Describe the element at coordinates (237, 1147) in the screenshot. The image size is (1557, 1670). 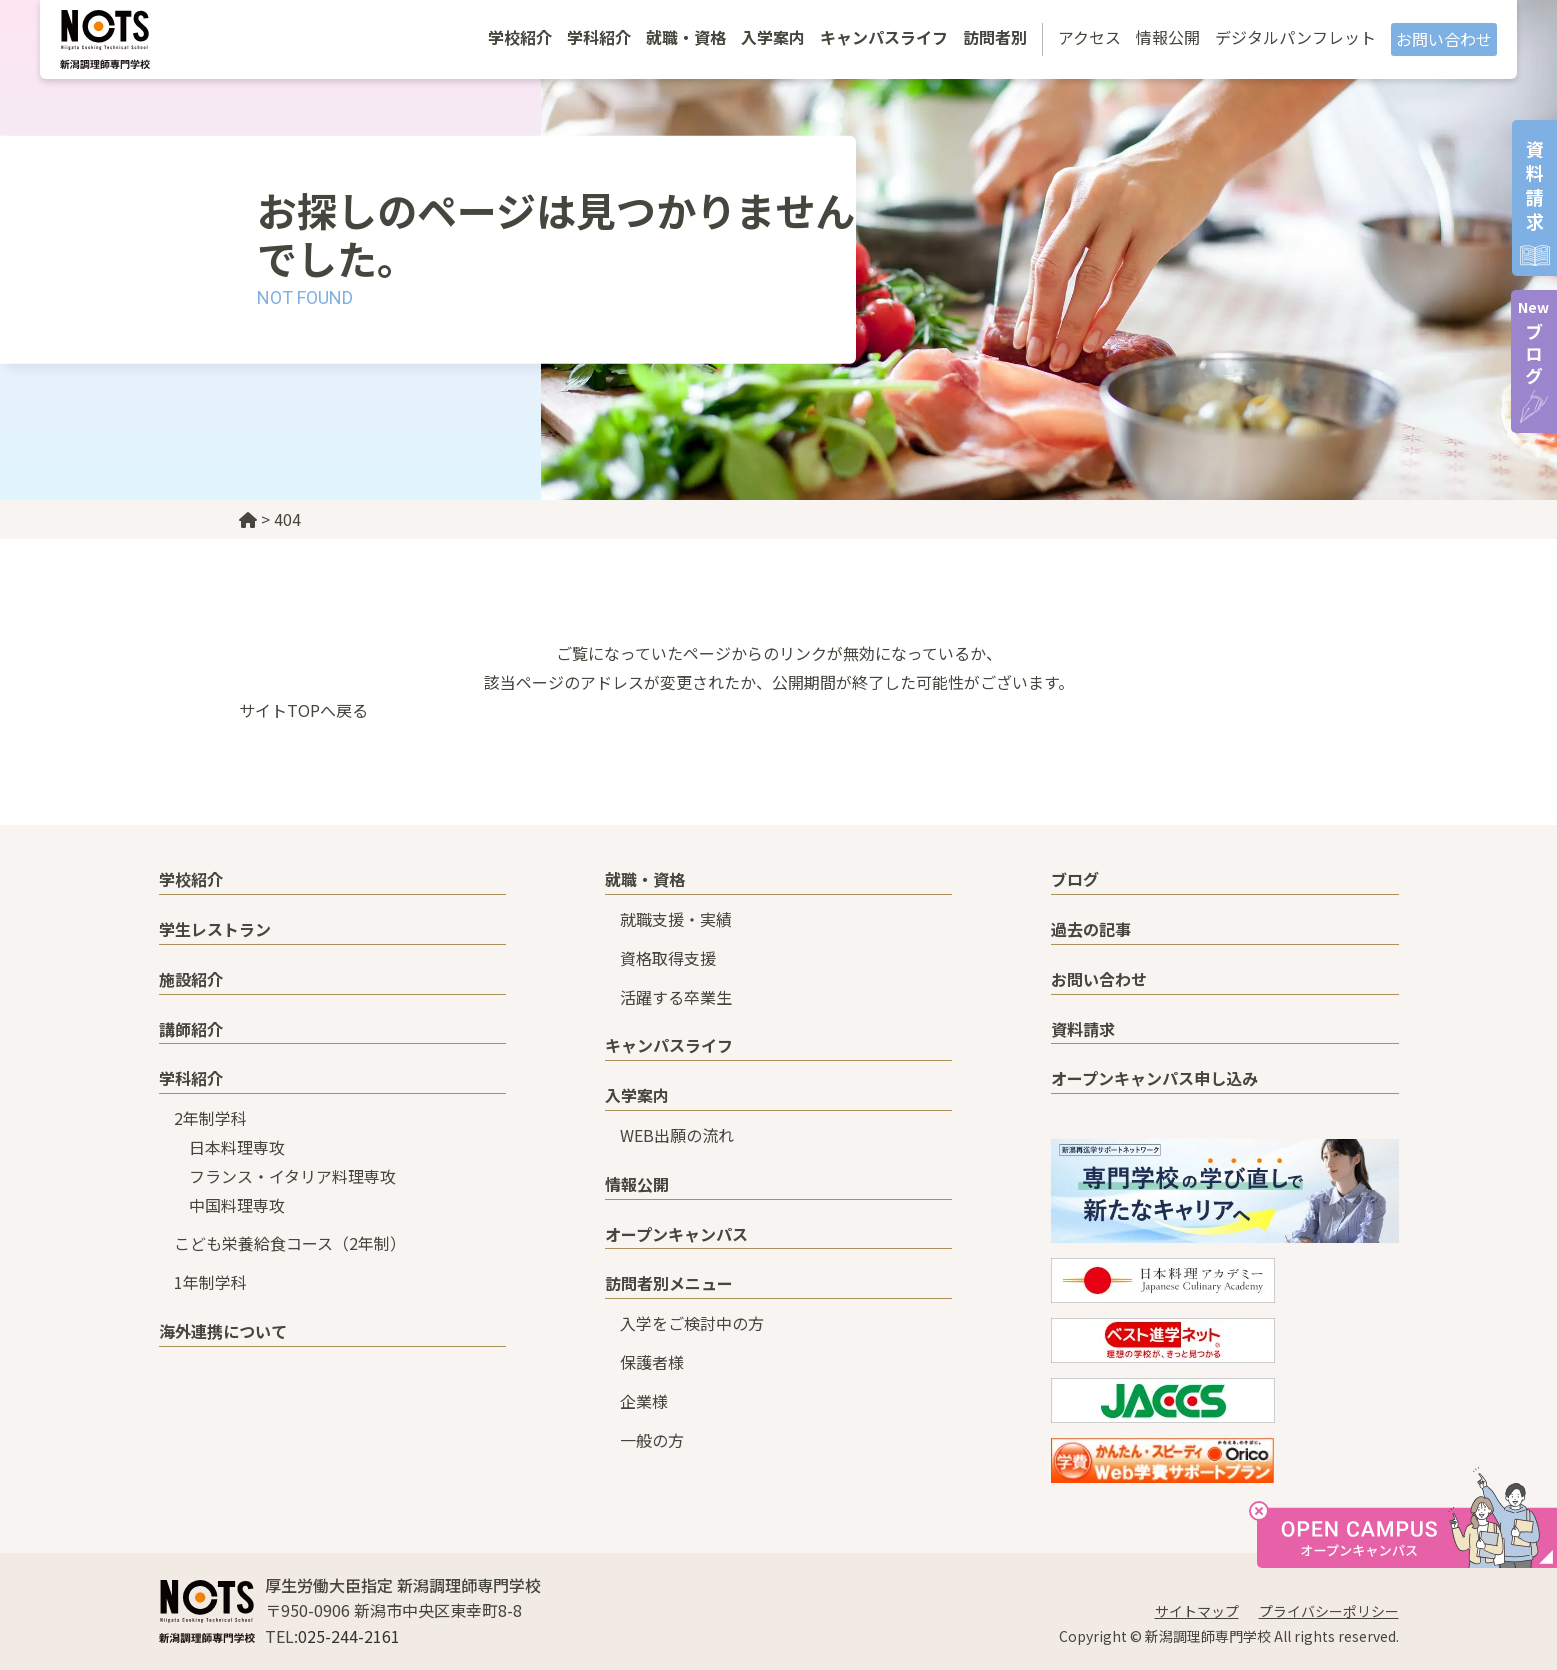
I see `日本料理専攻` at that location.